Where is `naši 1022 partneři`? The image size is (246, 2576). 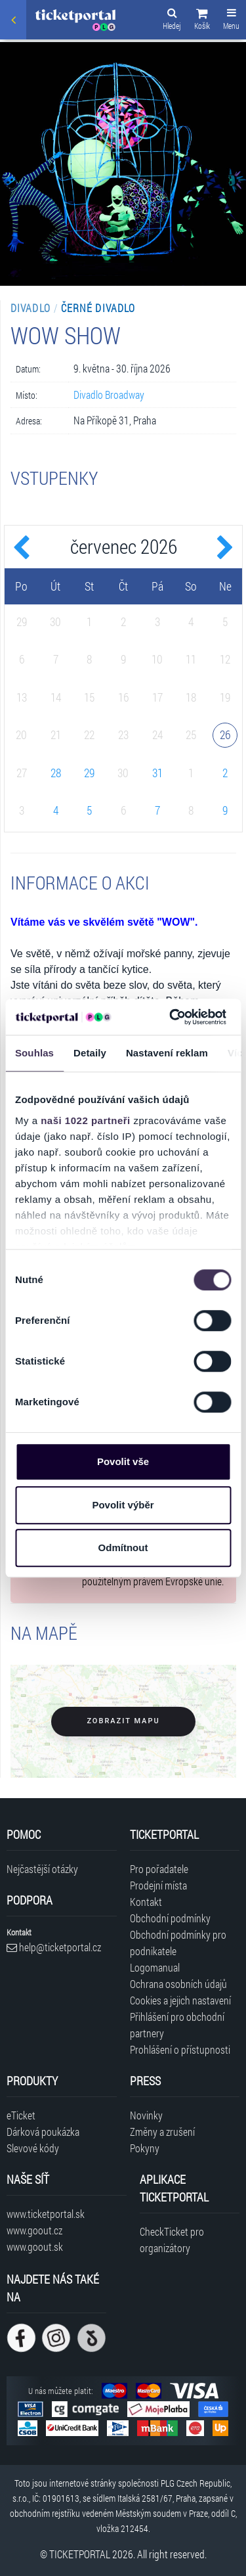
naši 1022 partneři is located at coordinates (86, 1120).